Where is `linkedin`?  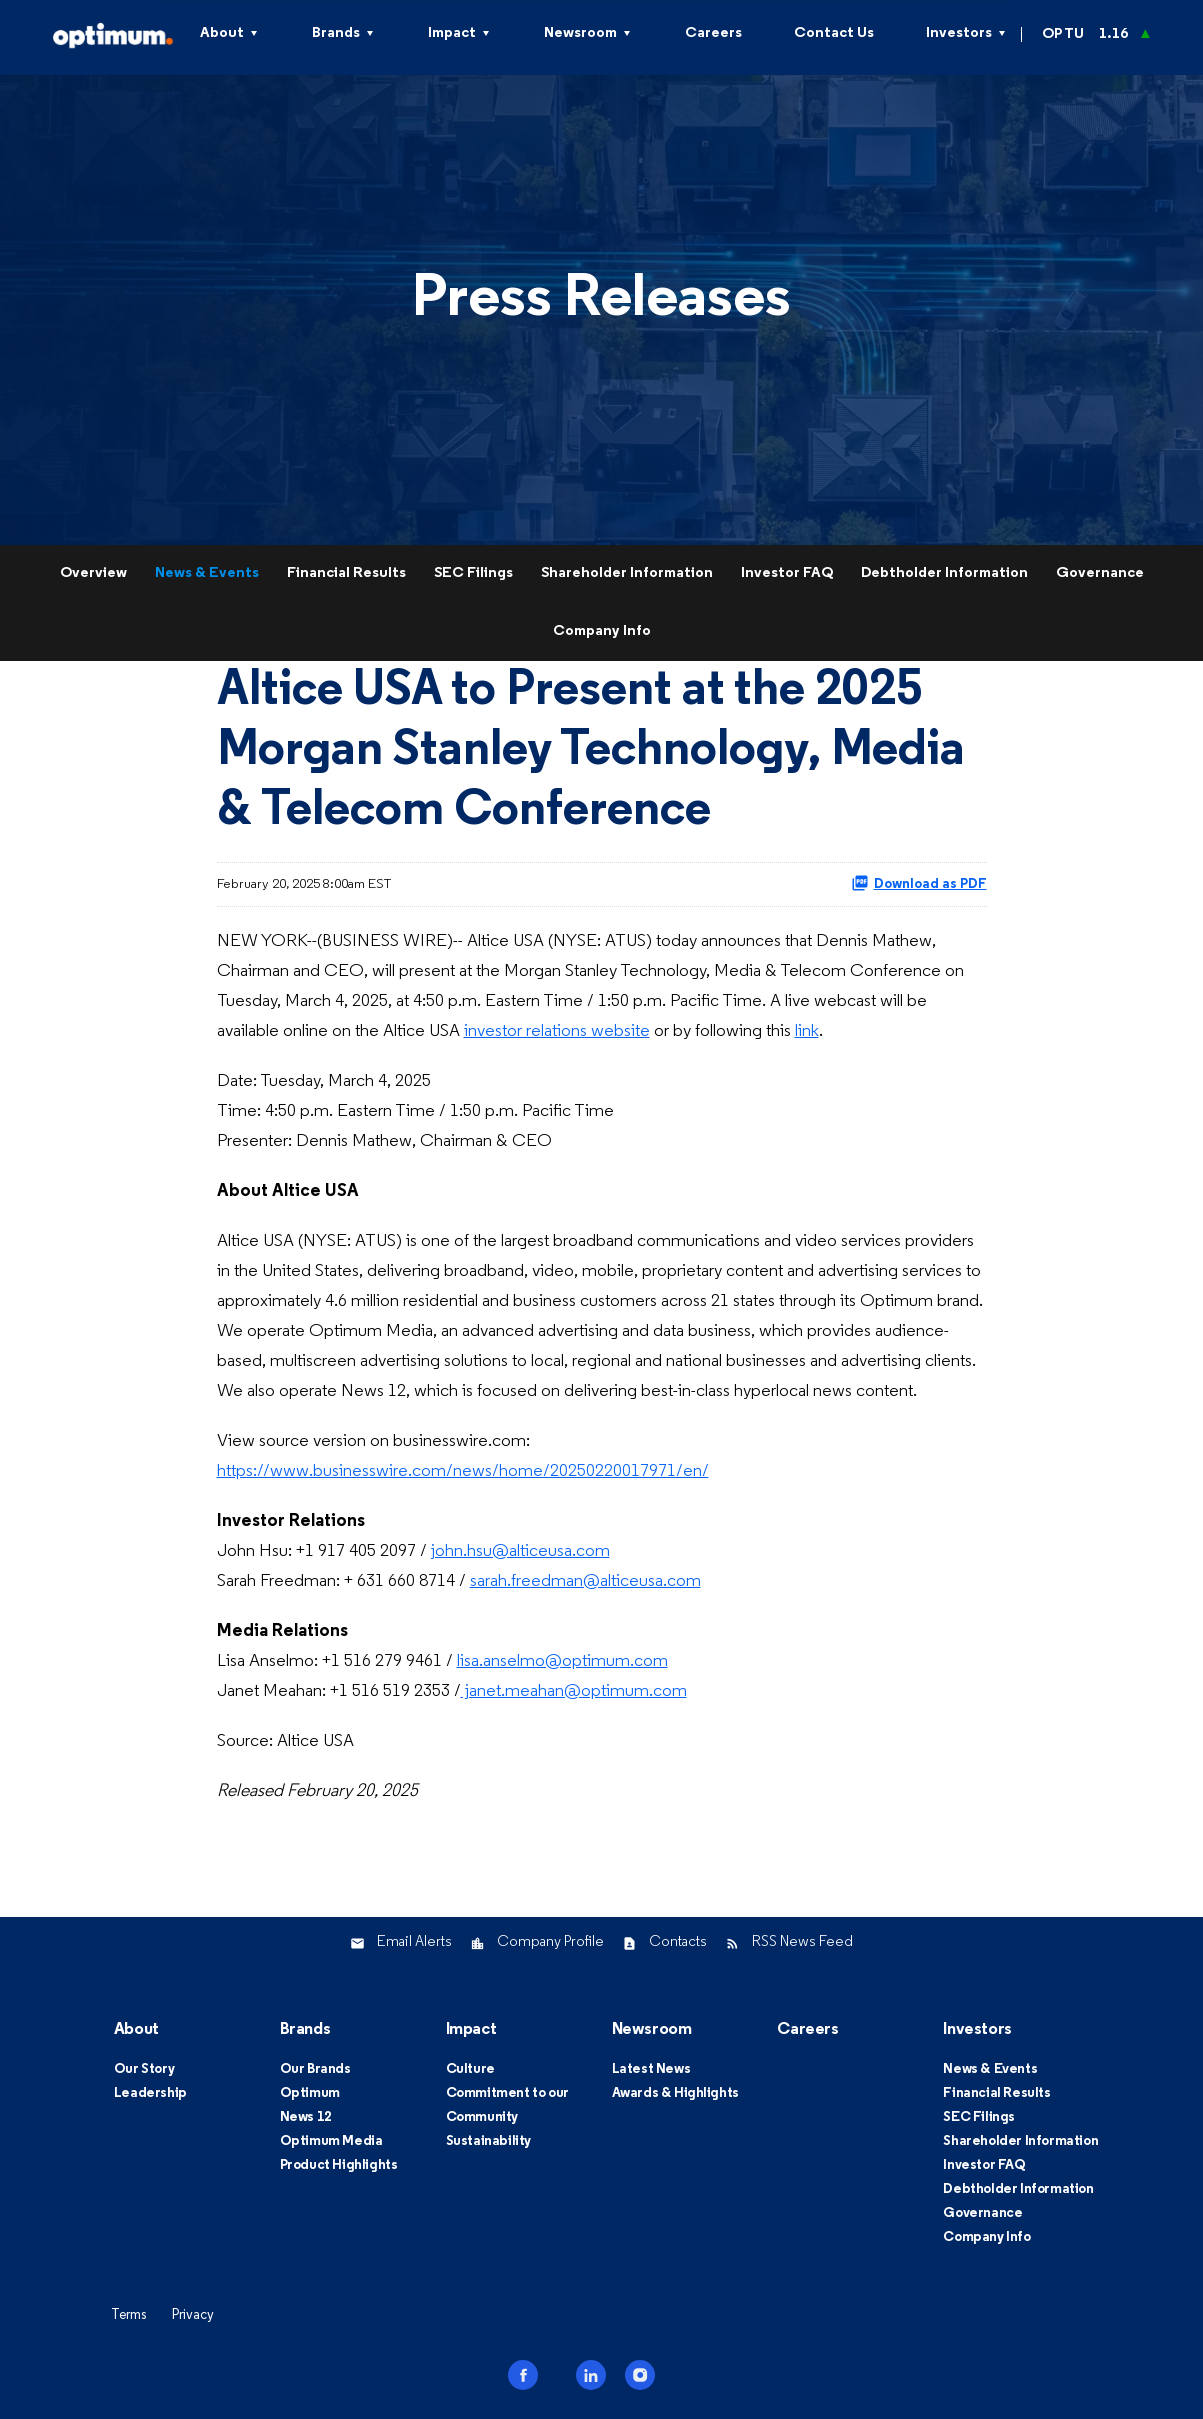 linkedin is located at coordinates (591, 2375).